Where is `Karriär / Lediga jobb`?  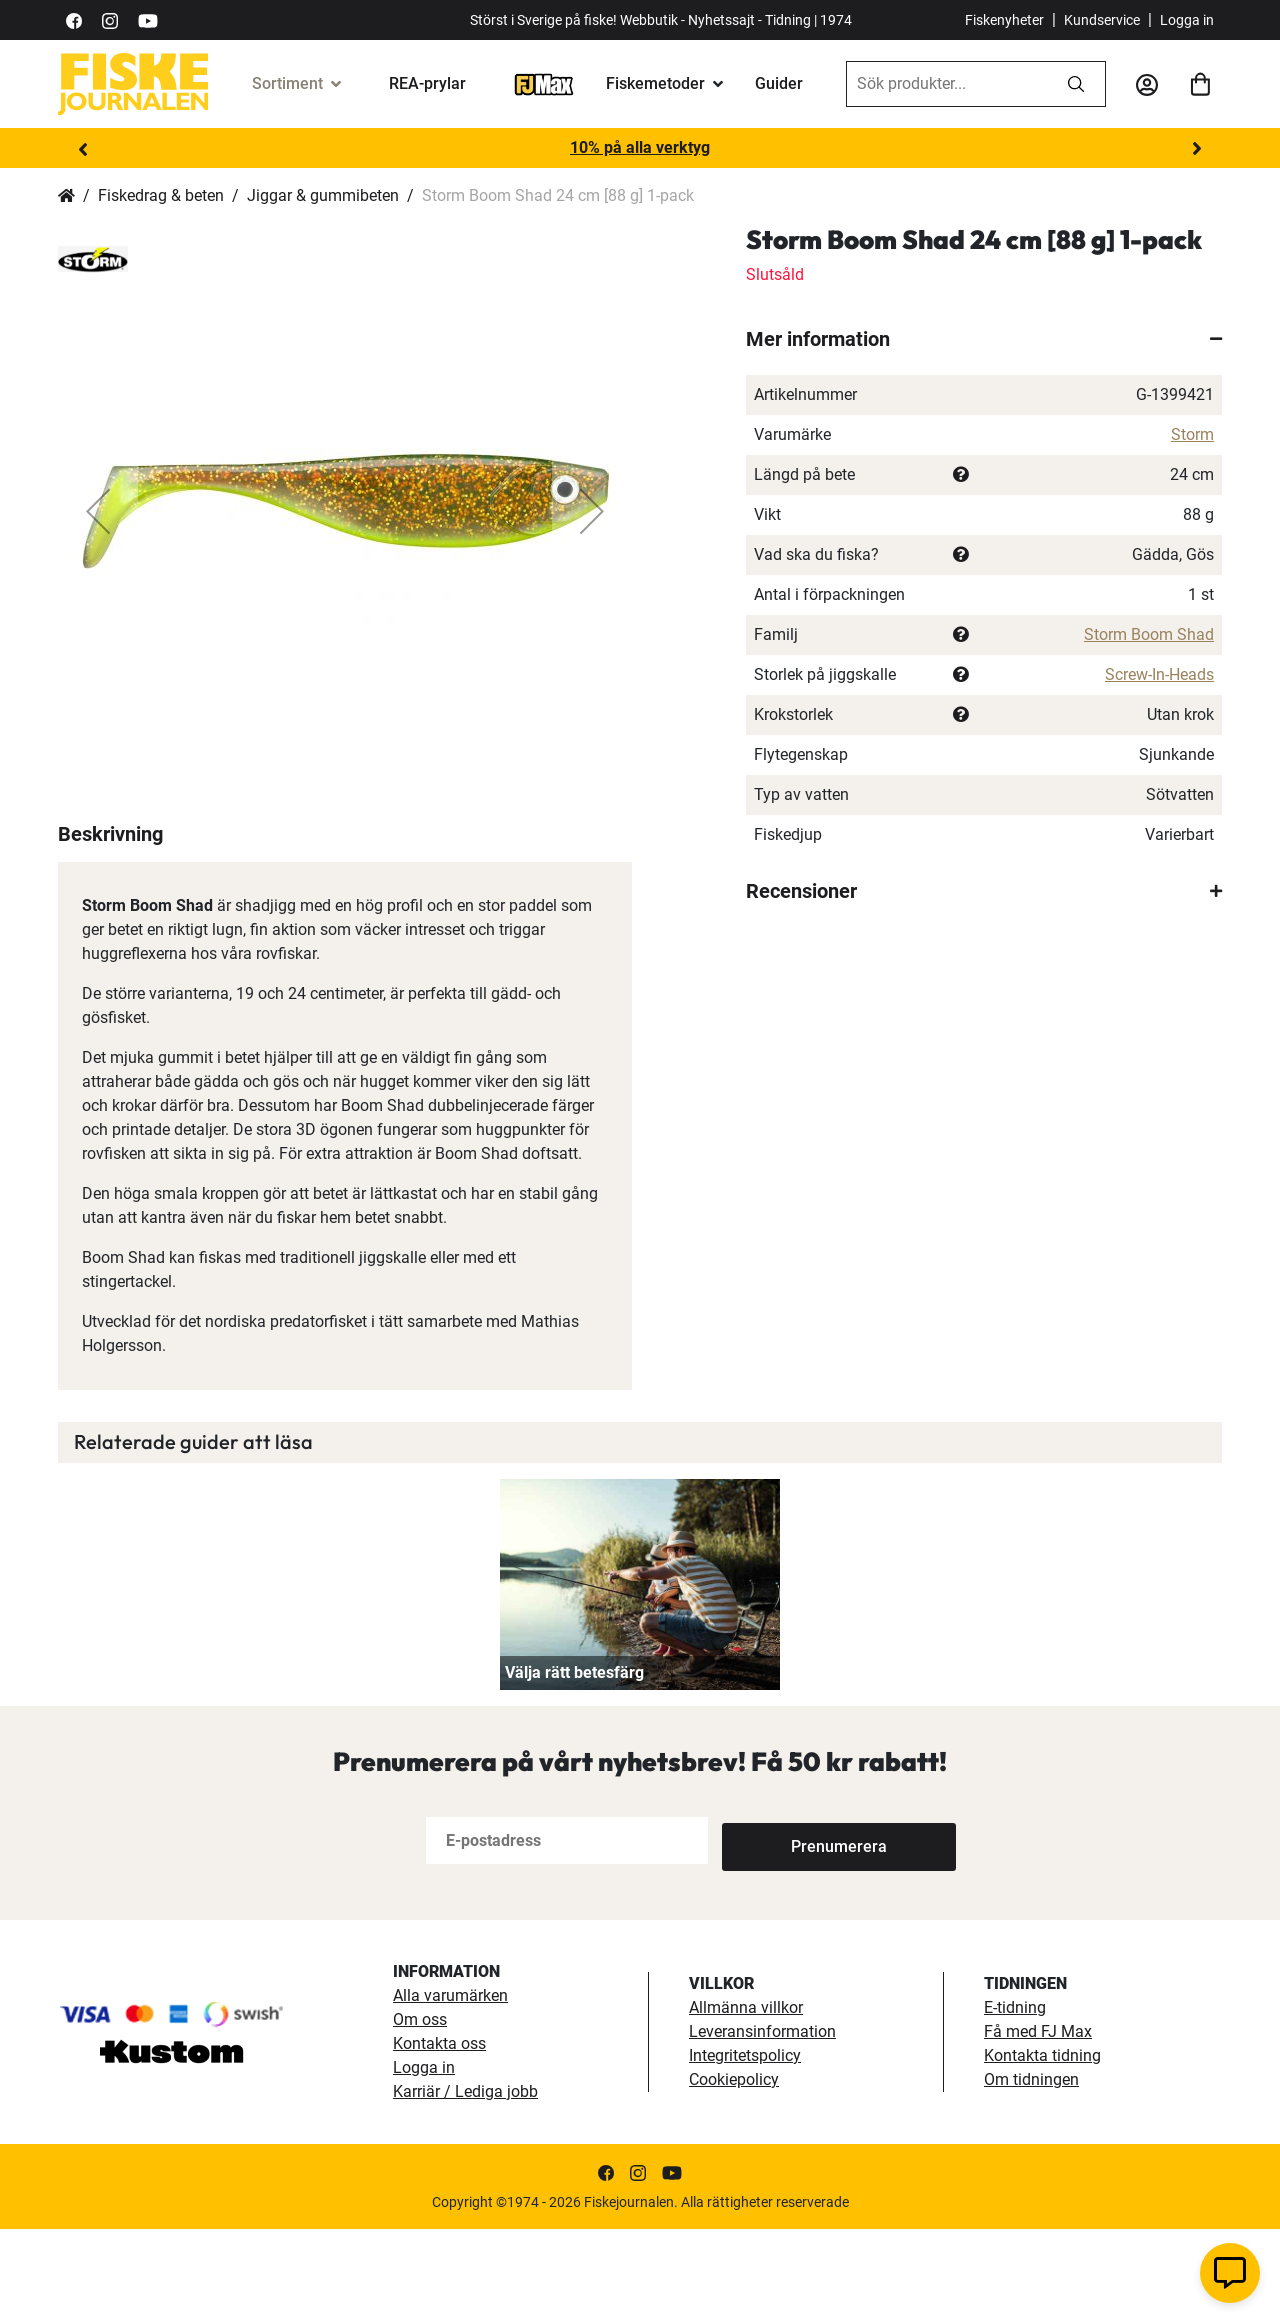 Karriär / Lediga jobb is located at coordinates (465, 2185).